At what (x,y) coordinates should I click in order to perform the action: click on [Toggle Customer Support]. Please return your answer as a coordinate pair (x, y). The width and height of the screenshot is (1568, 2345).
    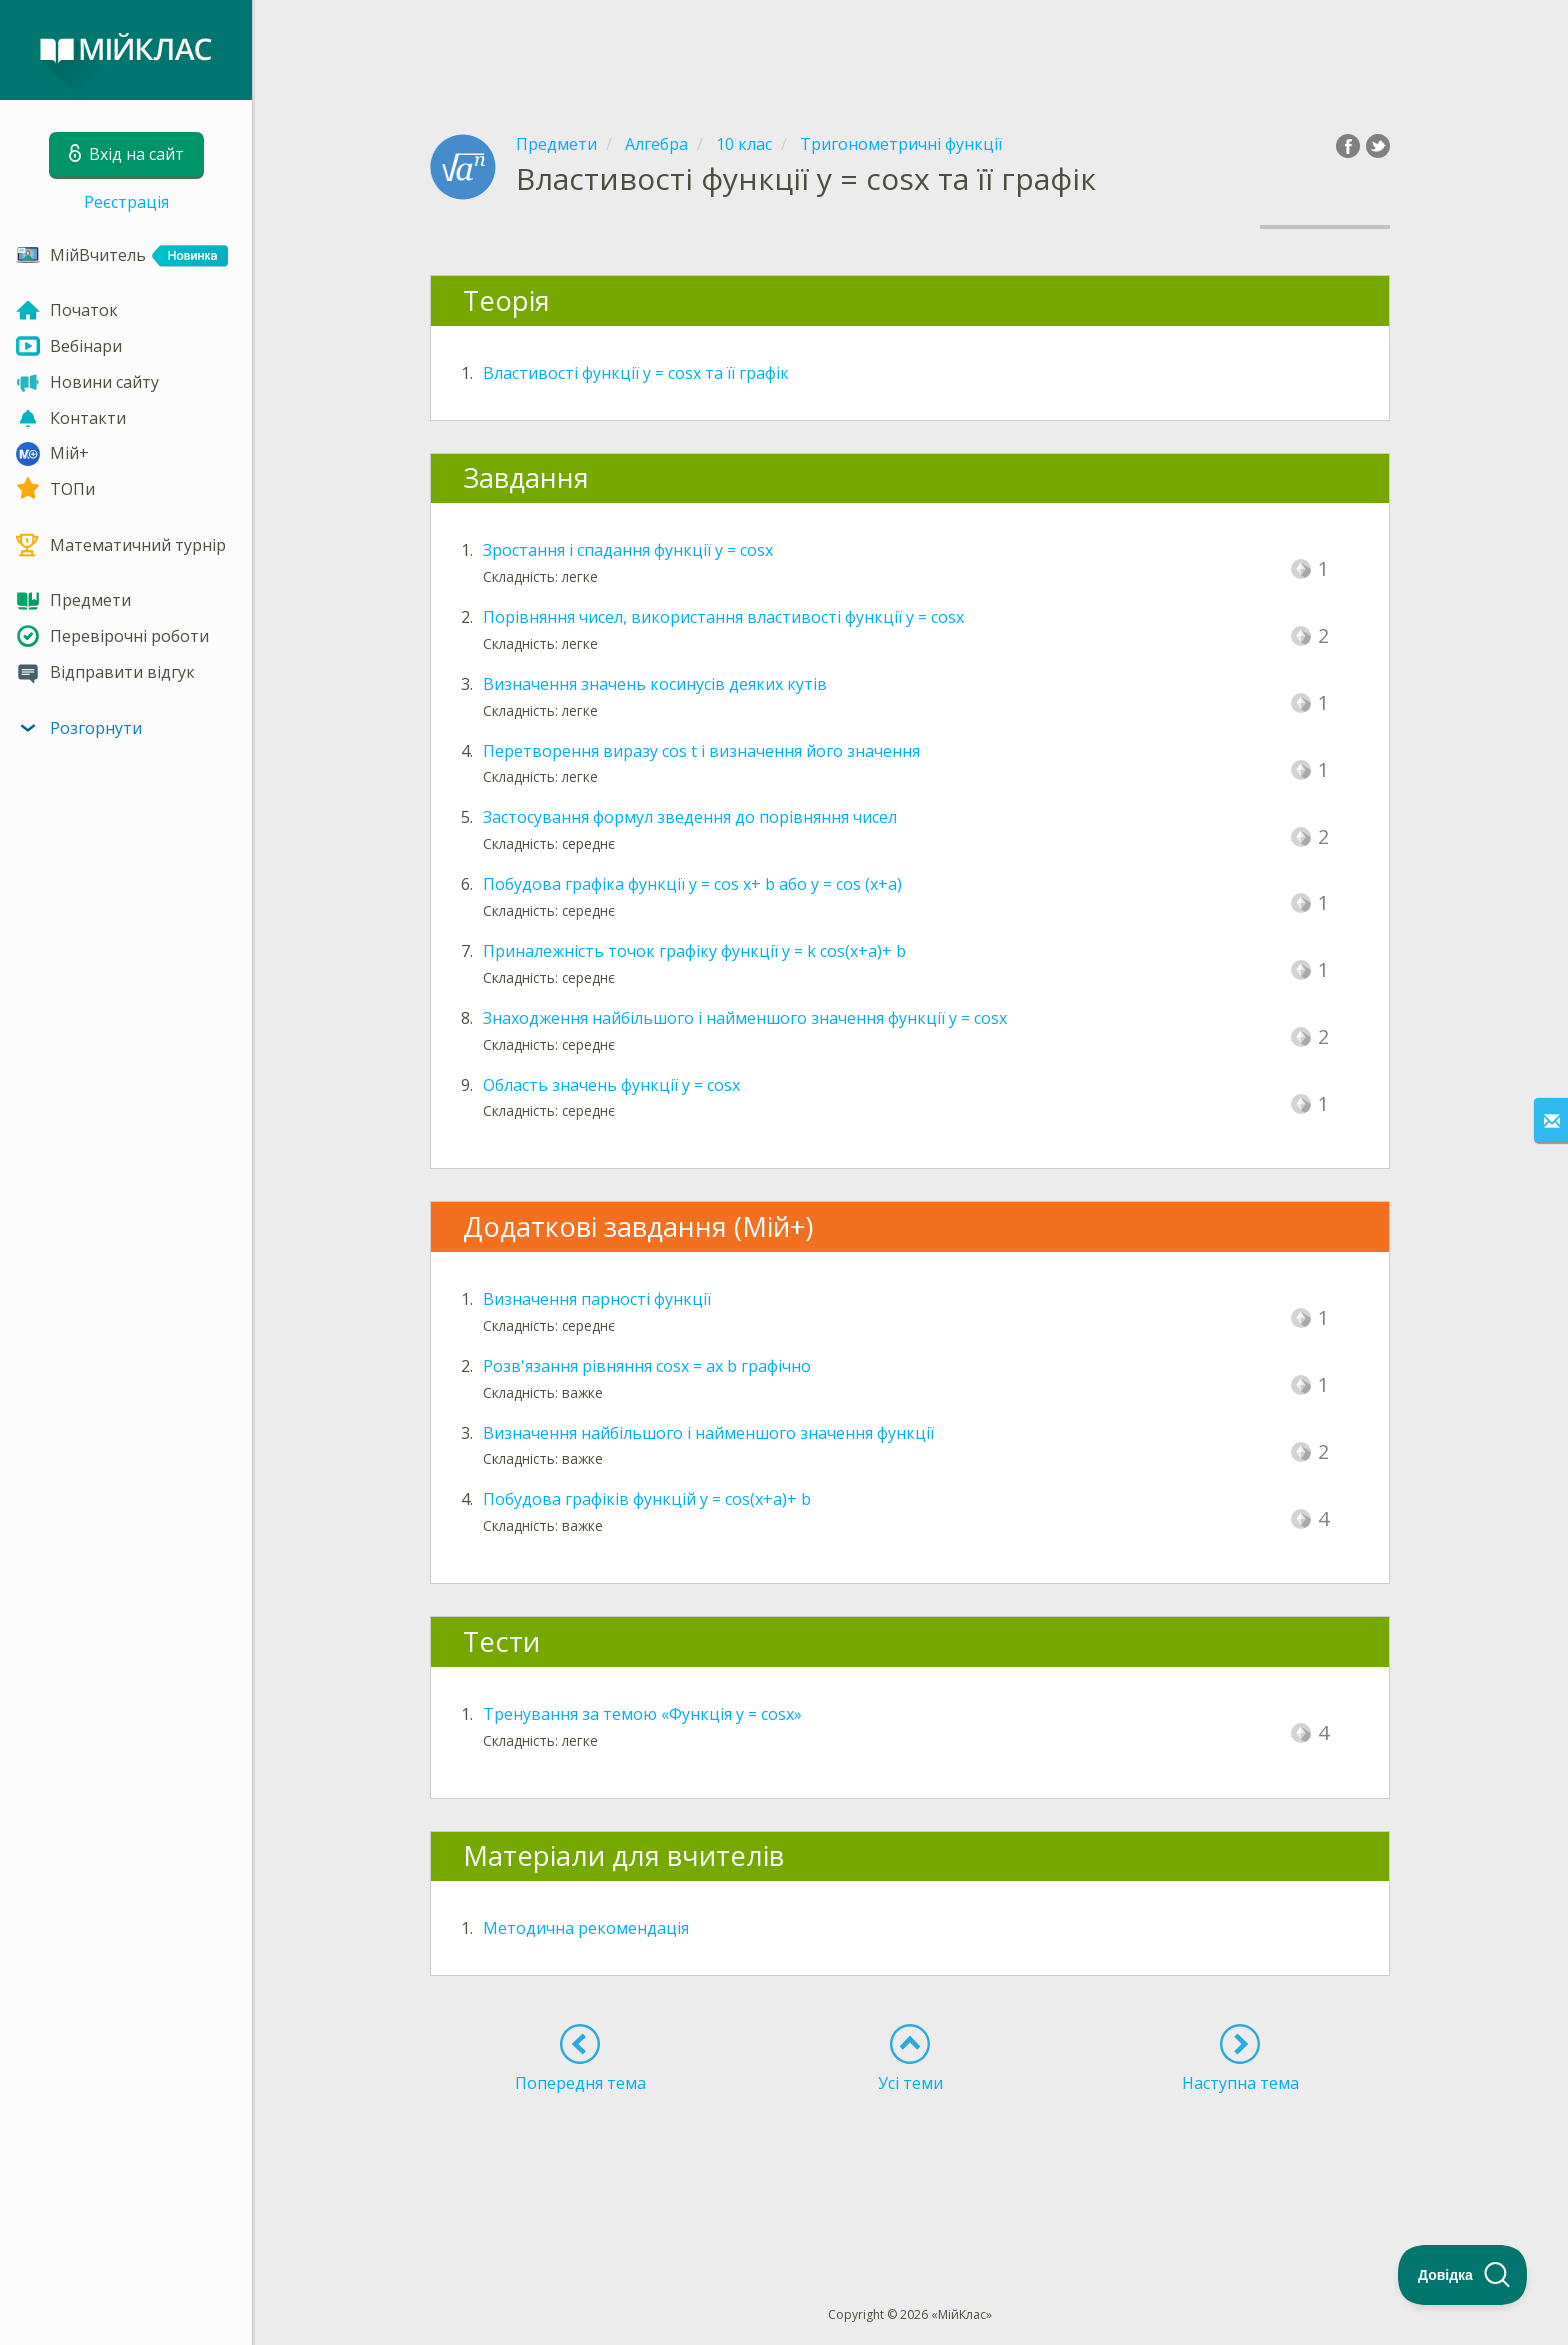
    Looking at the image, I should click on (1463, 2275).